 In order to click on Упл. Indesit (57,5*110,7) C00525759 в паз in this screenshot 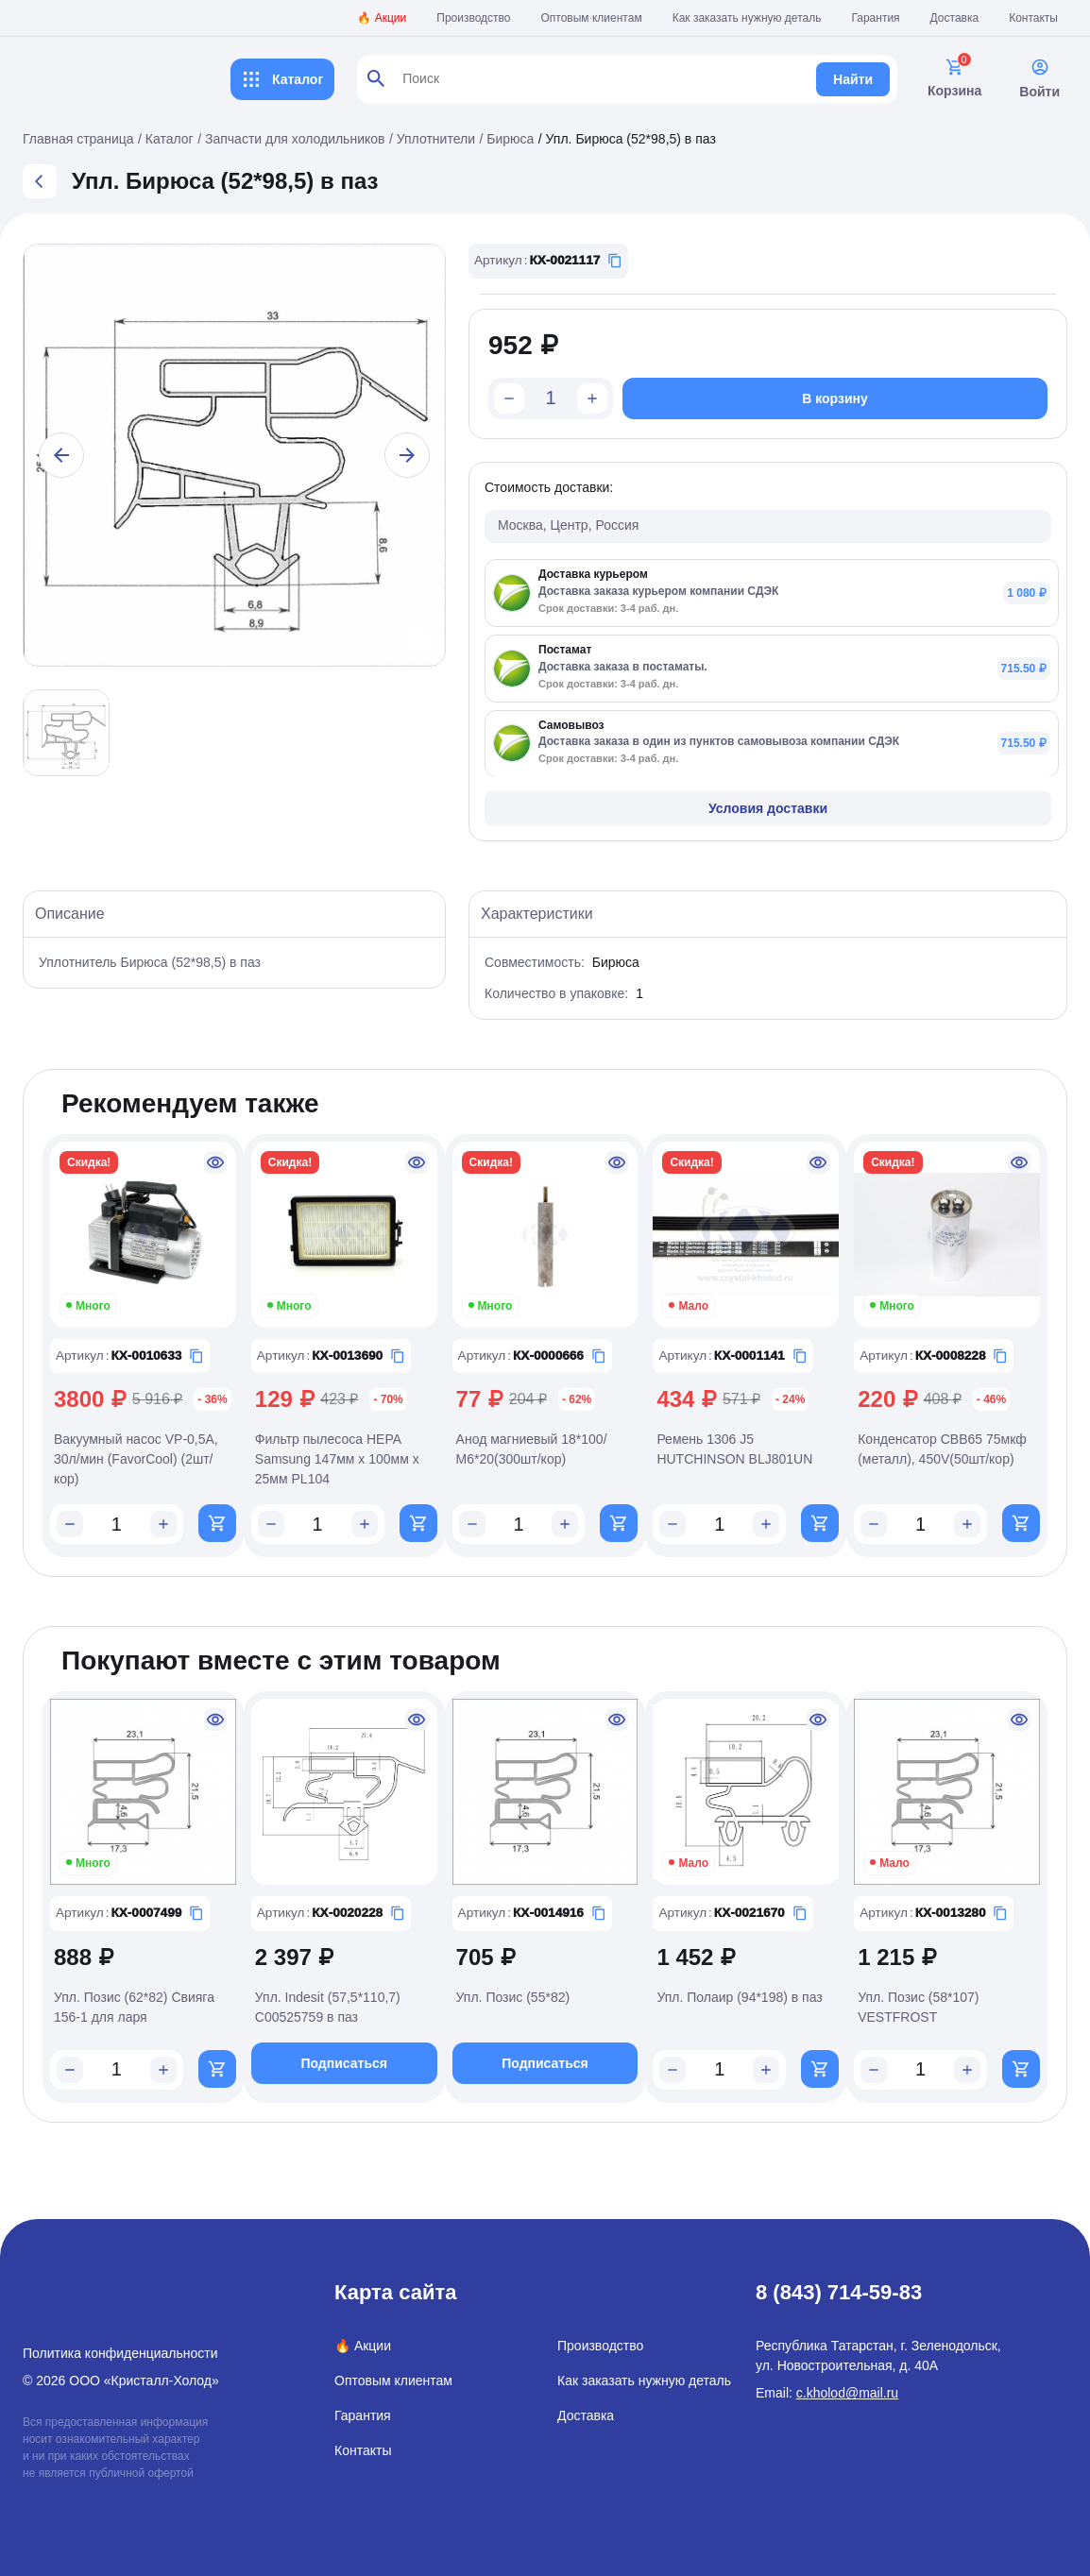, I will do `click(327, 2008)`.